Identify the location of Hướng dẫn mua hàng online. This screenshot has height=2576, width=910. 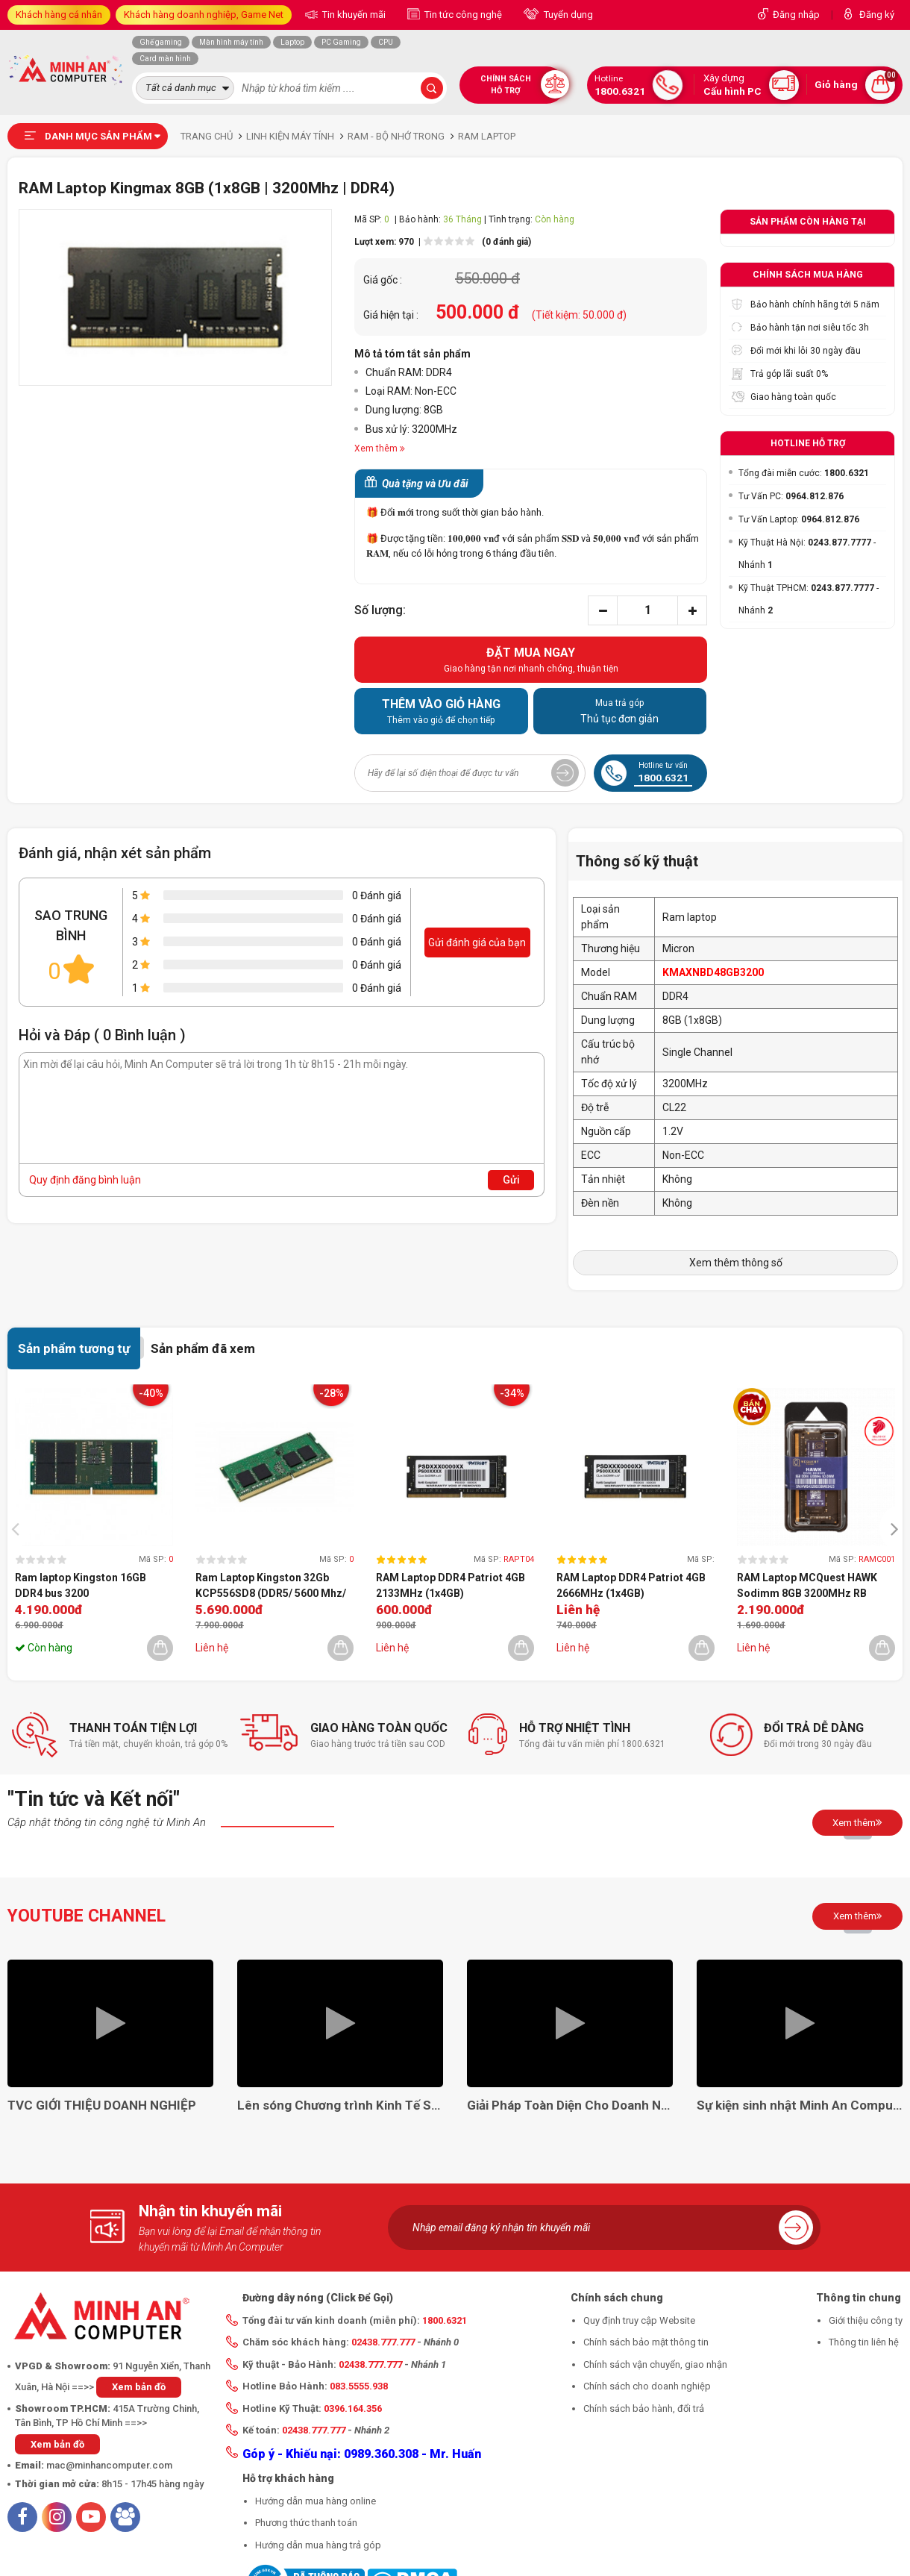
(315, 2501).